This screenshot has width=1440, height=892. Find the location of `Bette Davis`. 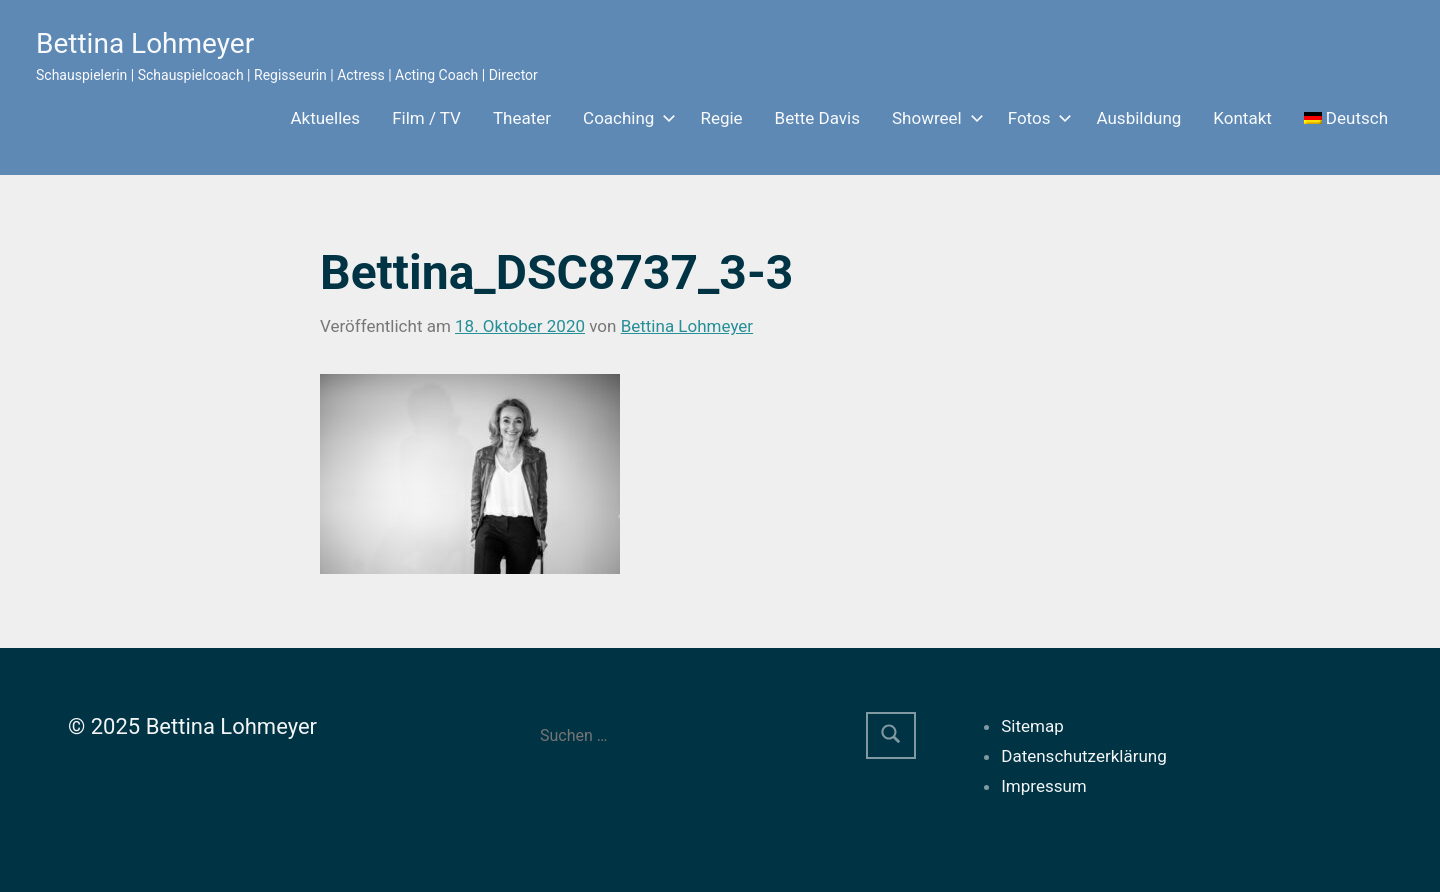

Bette Davis is located at coordinates (817, 118).